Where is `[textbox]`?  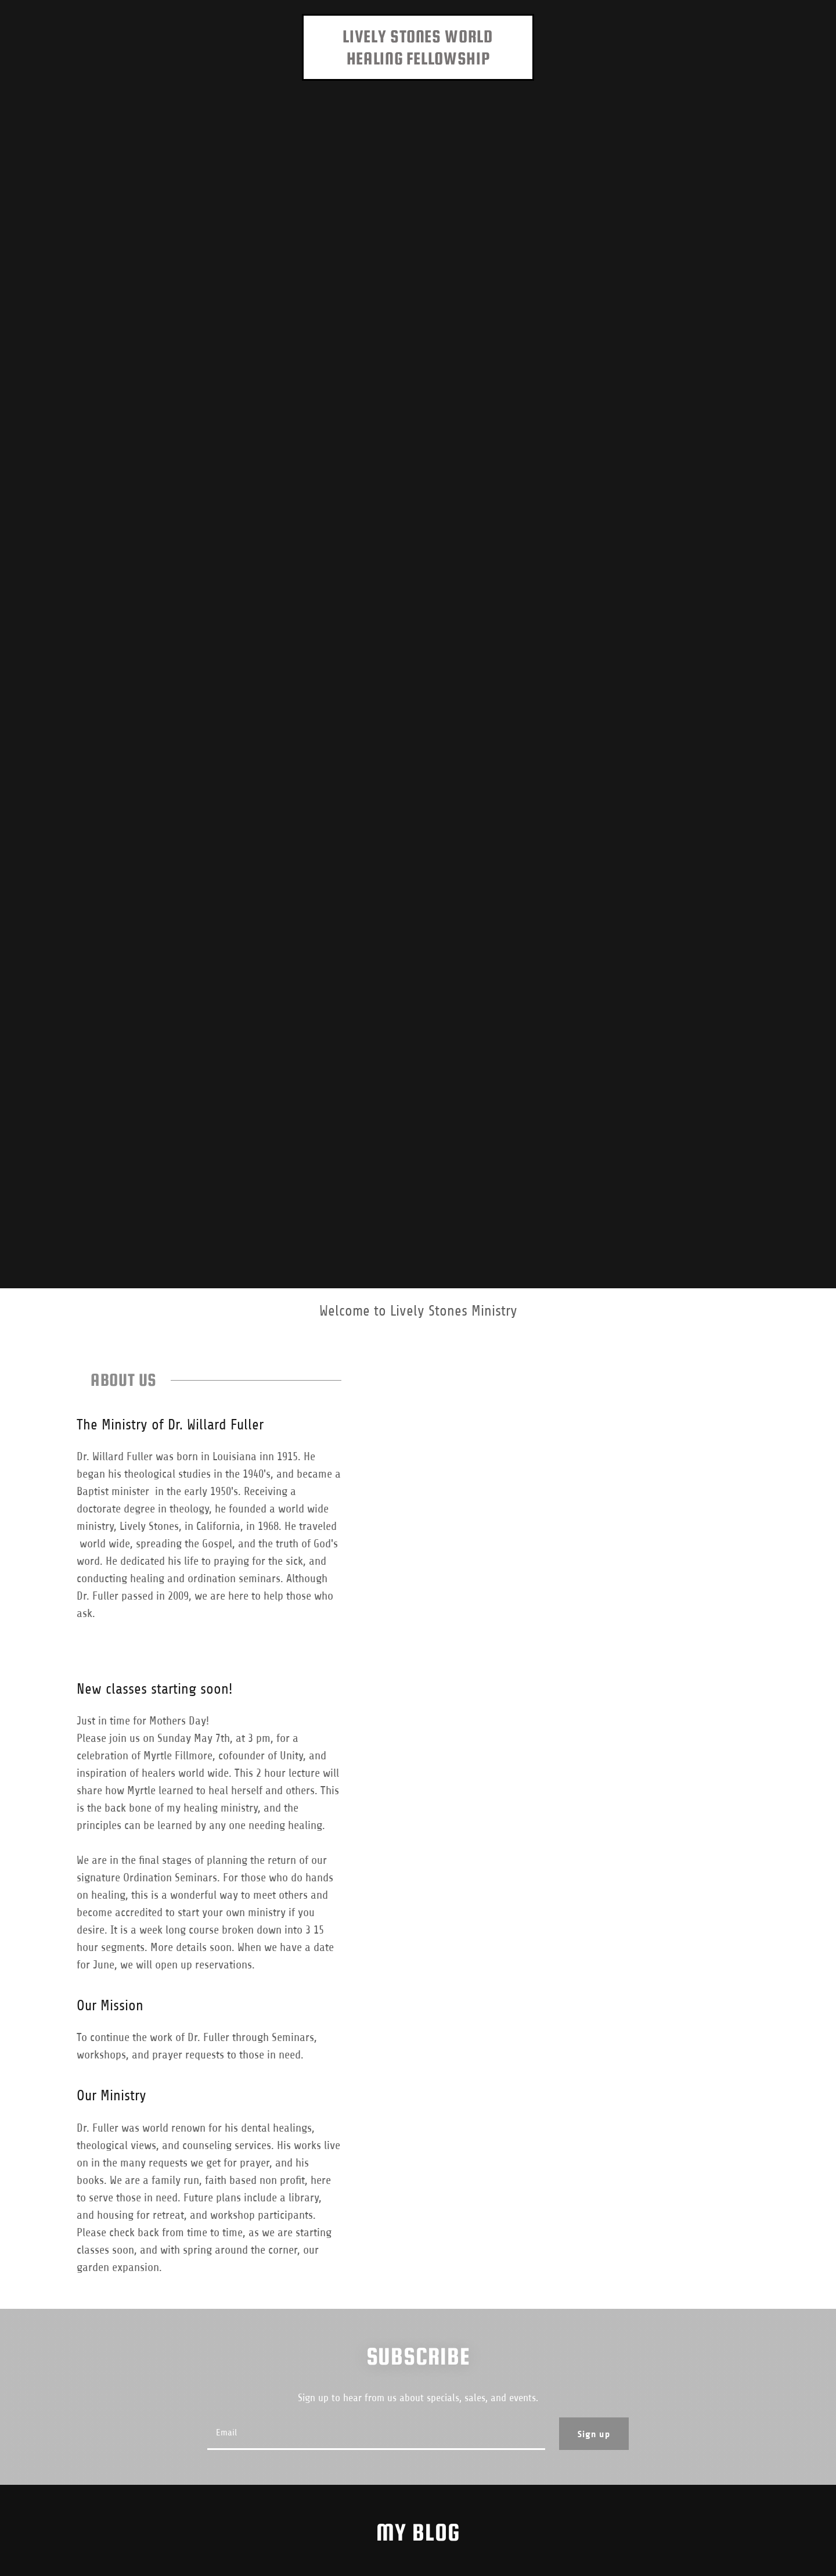
[textbox] is located at coordinates (376, 2433).